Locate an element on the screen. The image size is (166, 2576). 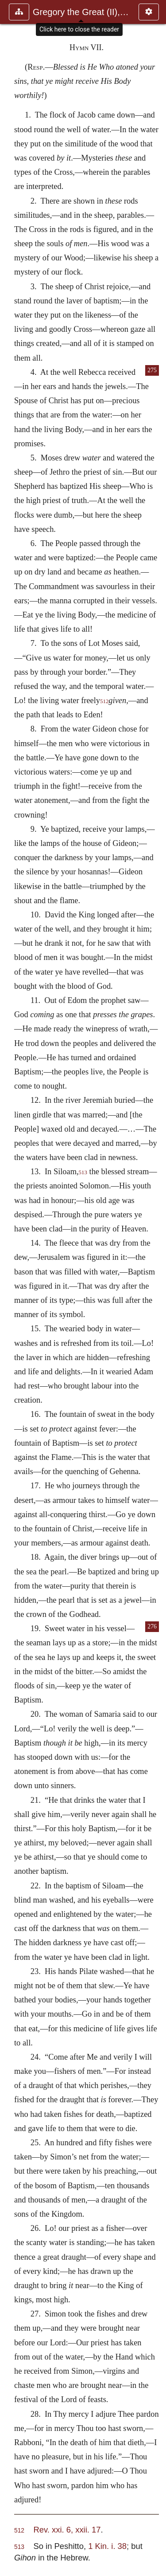
512 is located at coordinates (104, 701).